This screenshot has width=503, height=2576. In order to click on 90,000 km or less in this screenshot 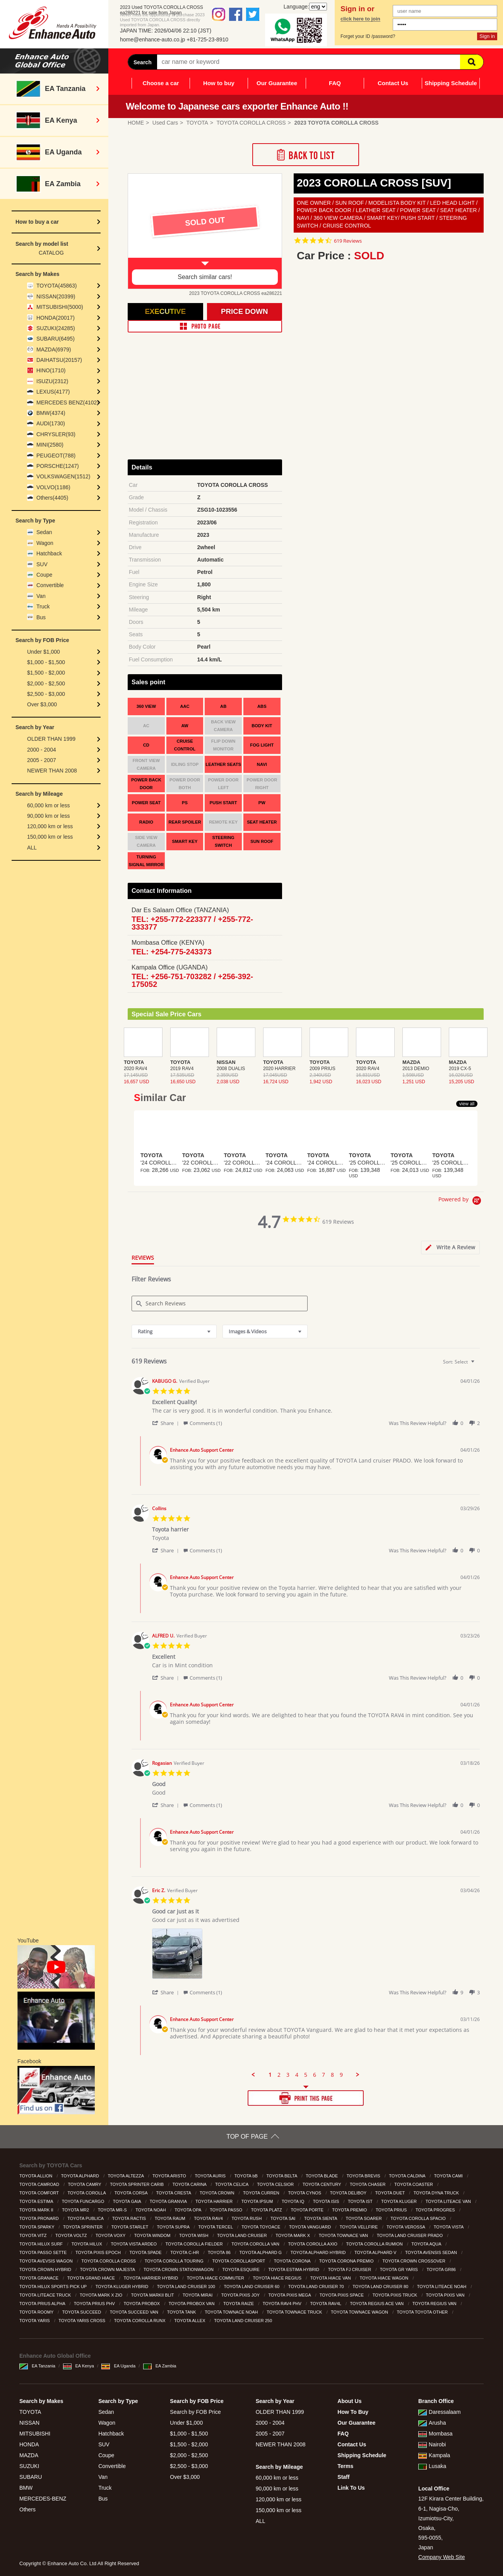, I will do `click(48, 816)`.